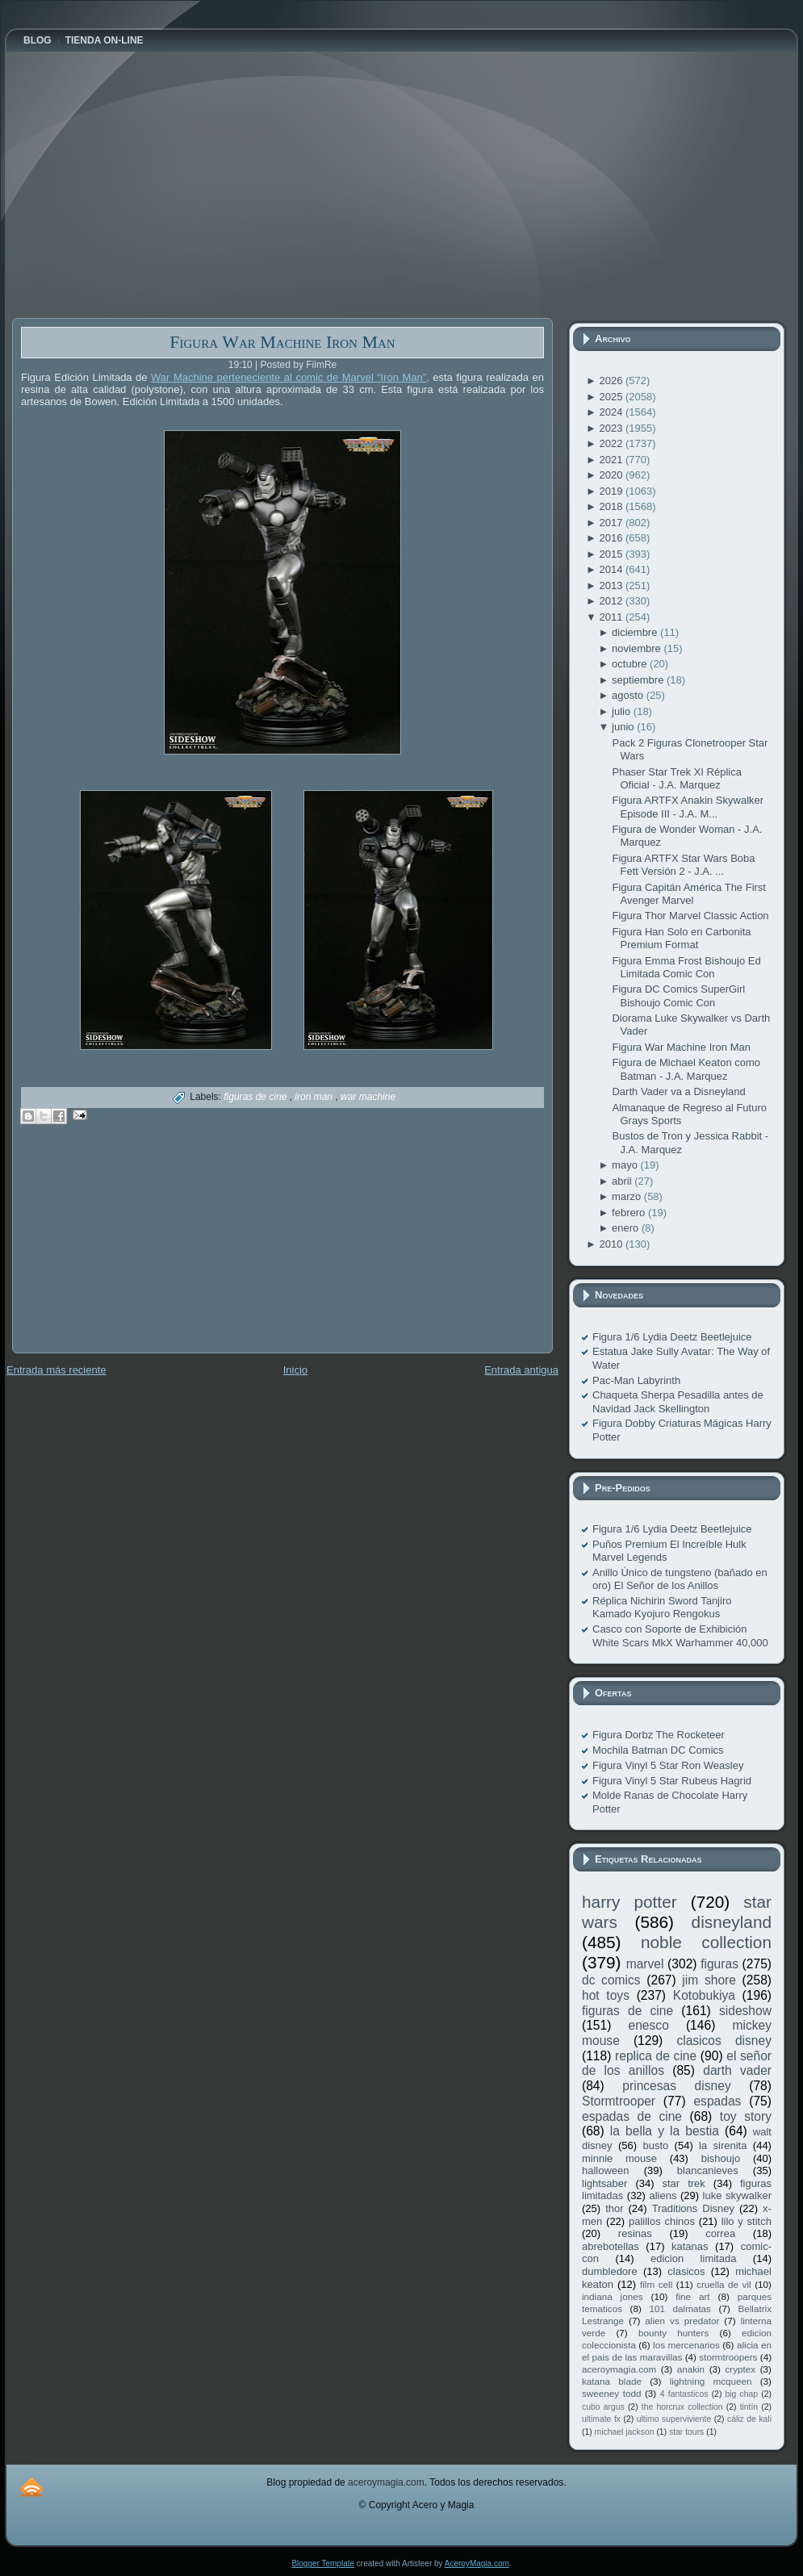 This screenshot has width=803, height=2576. Describe the element at coordinates (740, 2369) in the screenshot. I see `cryptex` at that location.